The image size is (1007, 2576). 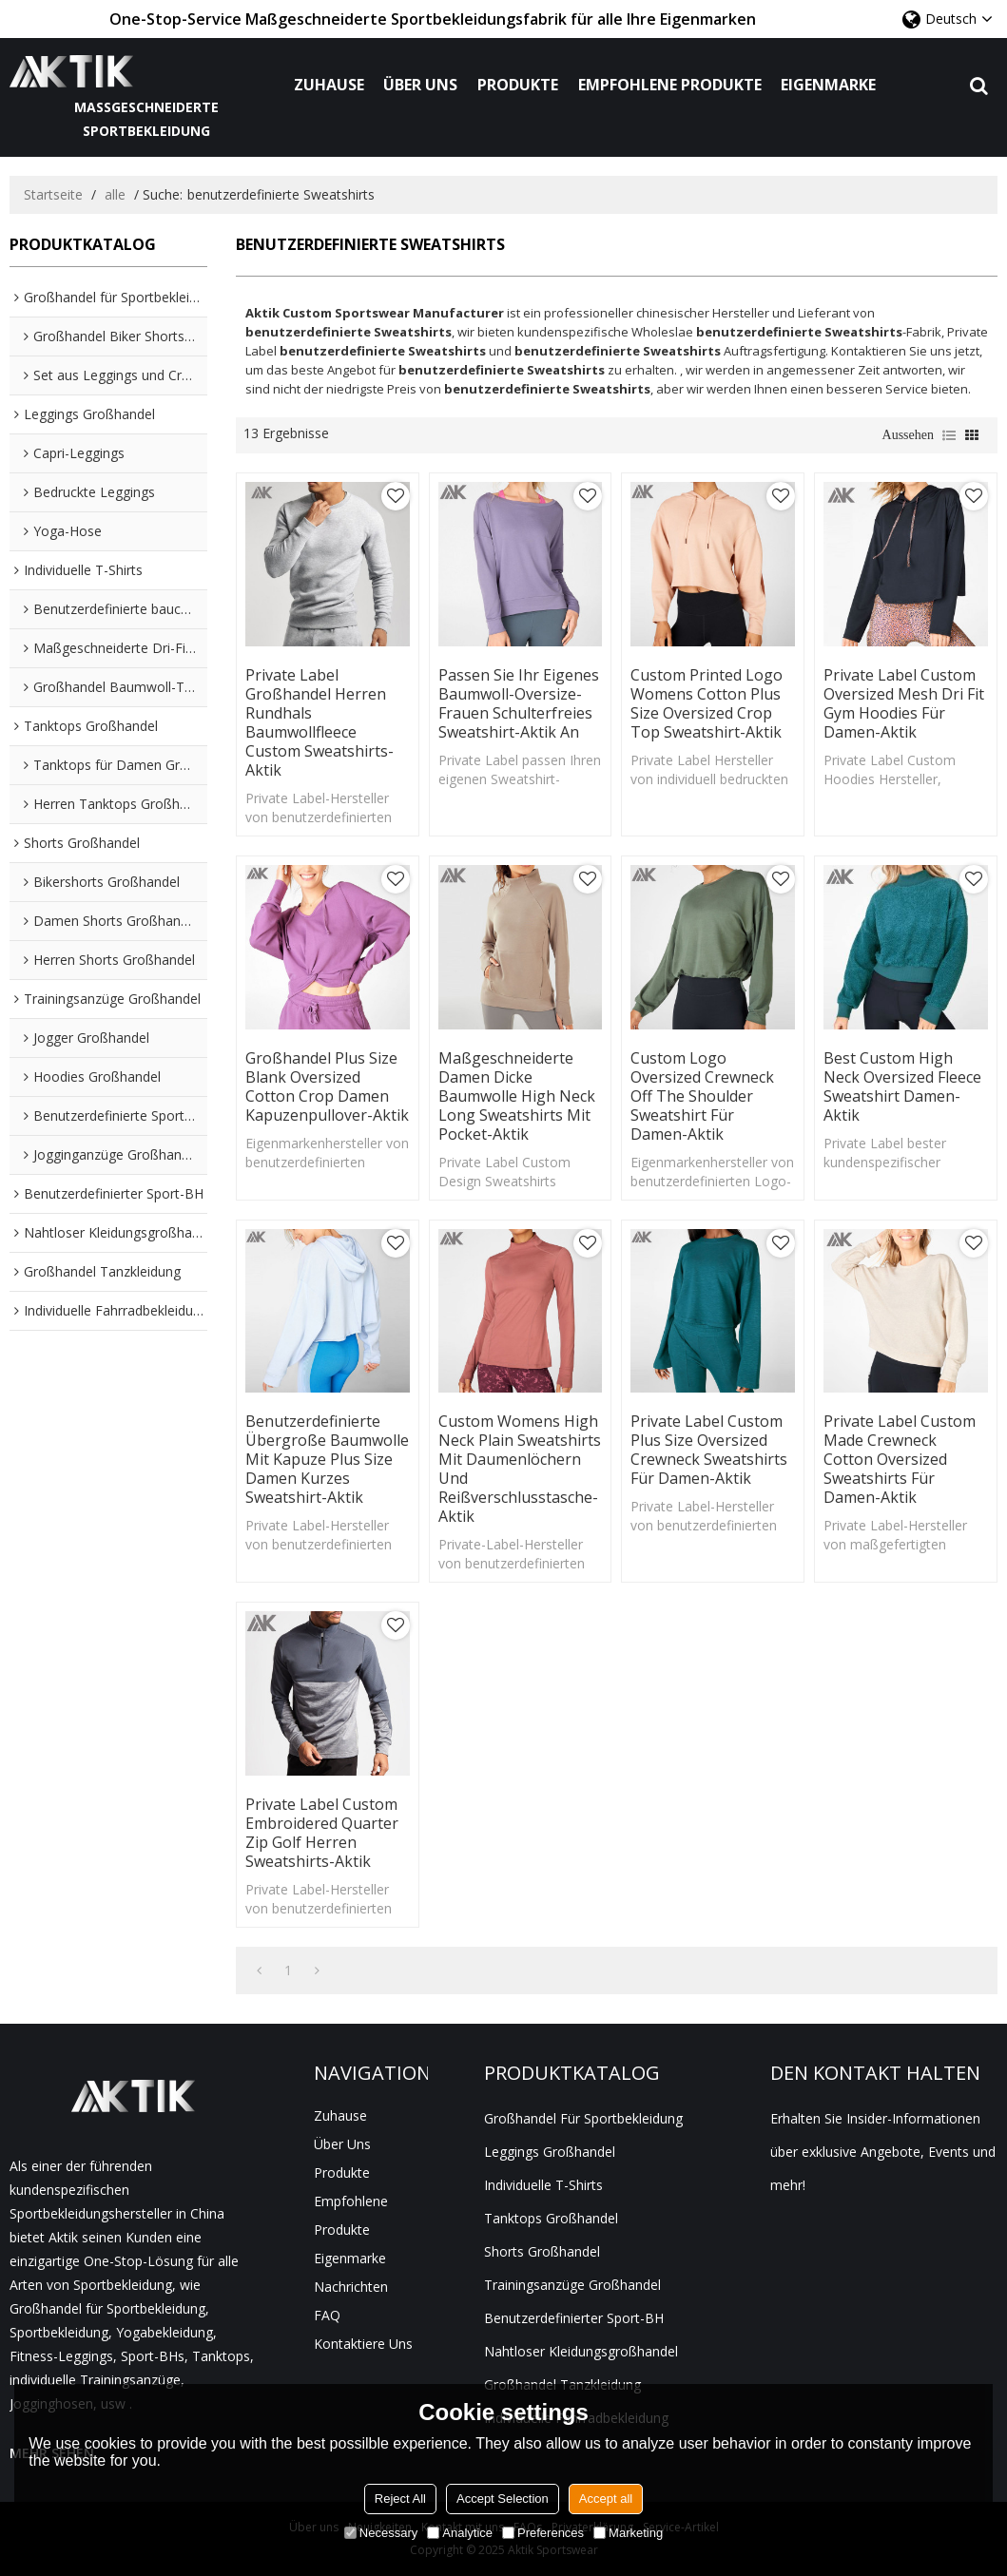 What do you see at coordinates (828, 84) in the screenshot?
I see `Eigenmarke` at bounding box center [828, 84].